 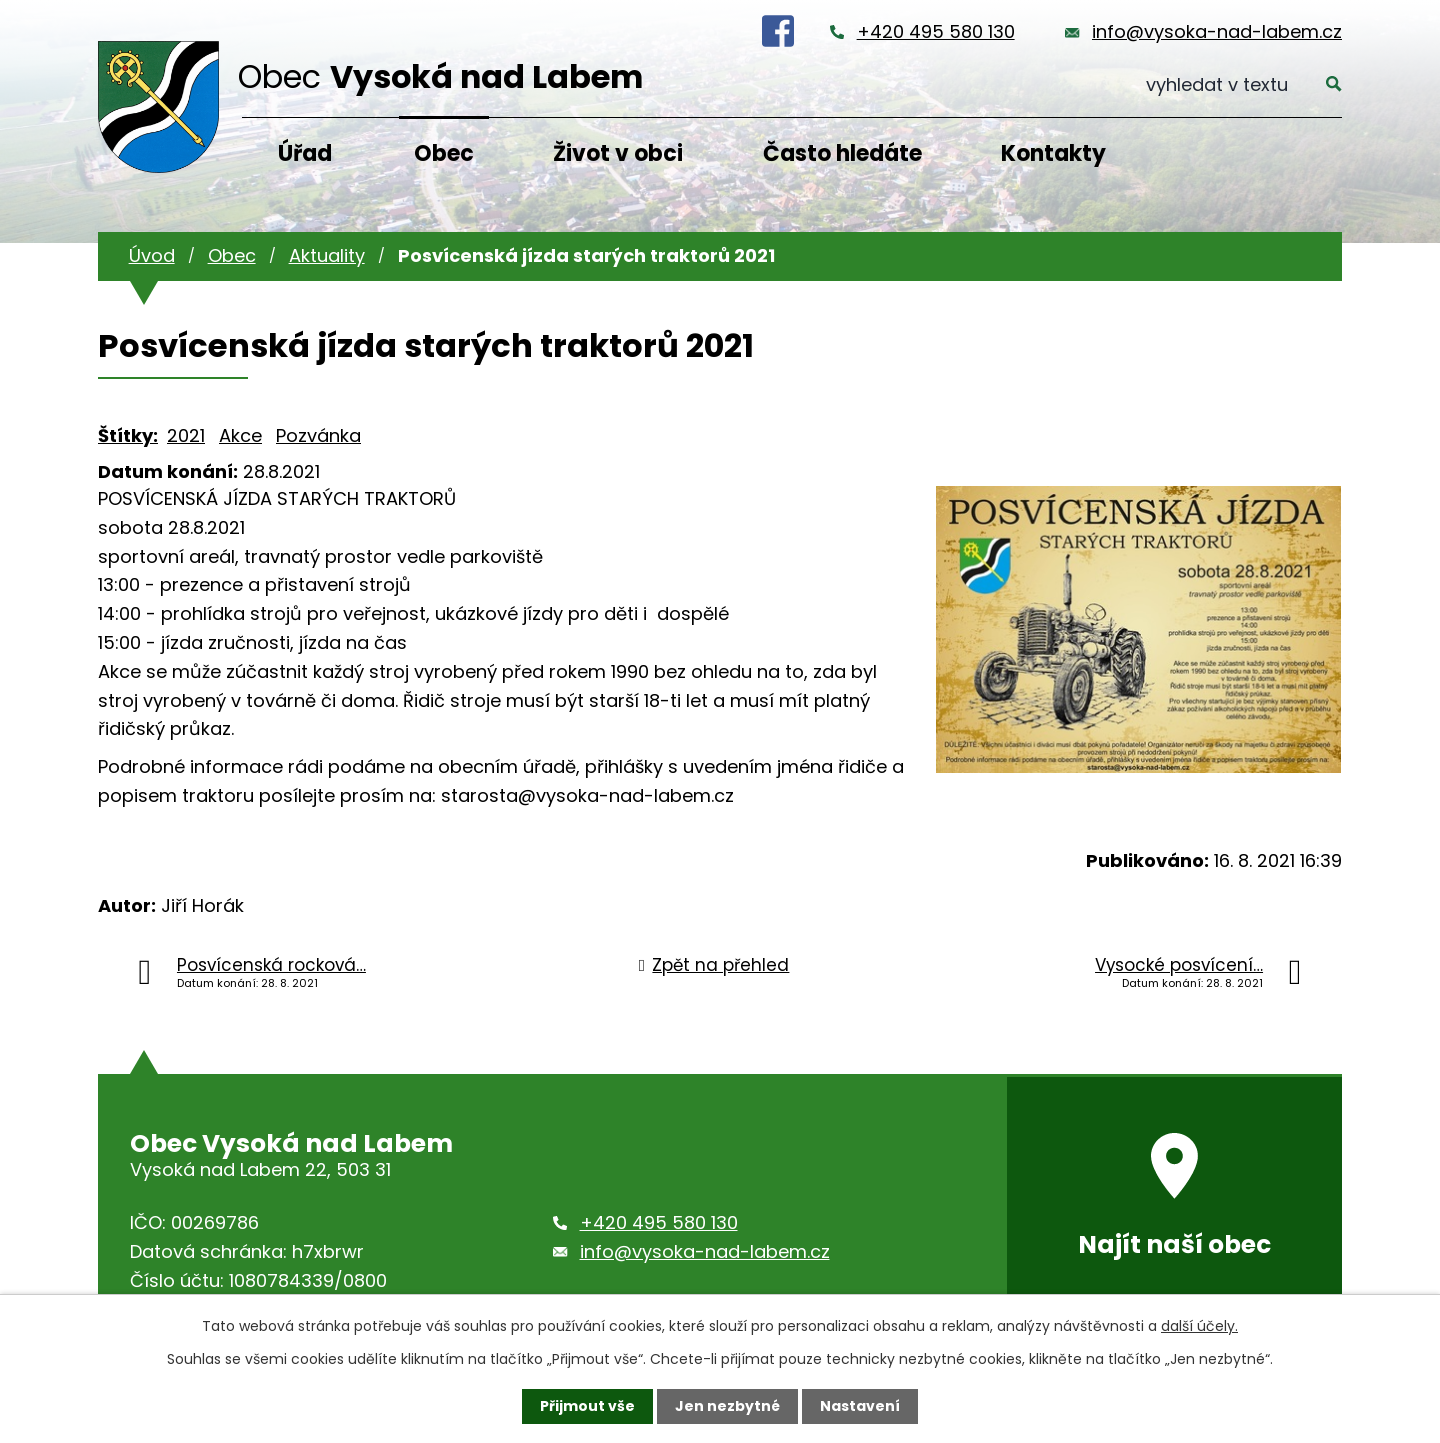 What do you see at coordinates (587, 1406) in the screenshot?
I see `Přijmout vše` at bounding box center [587, 1406].